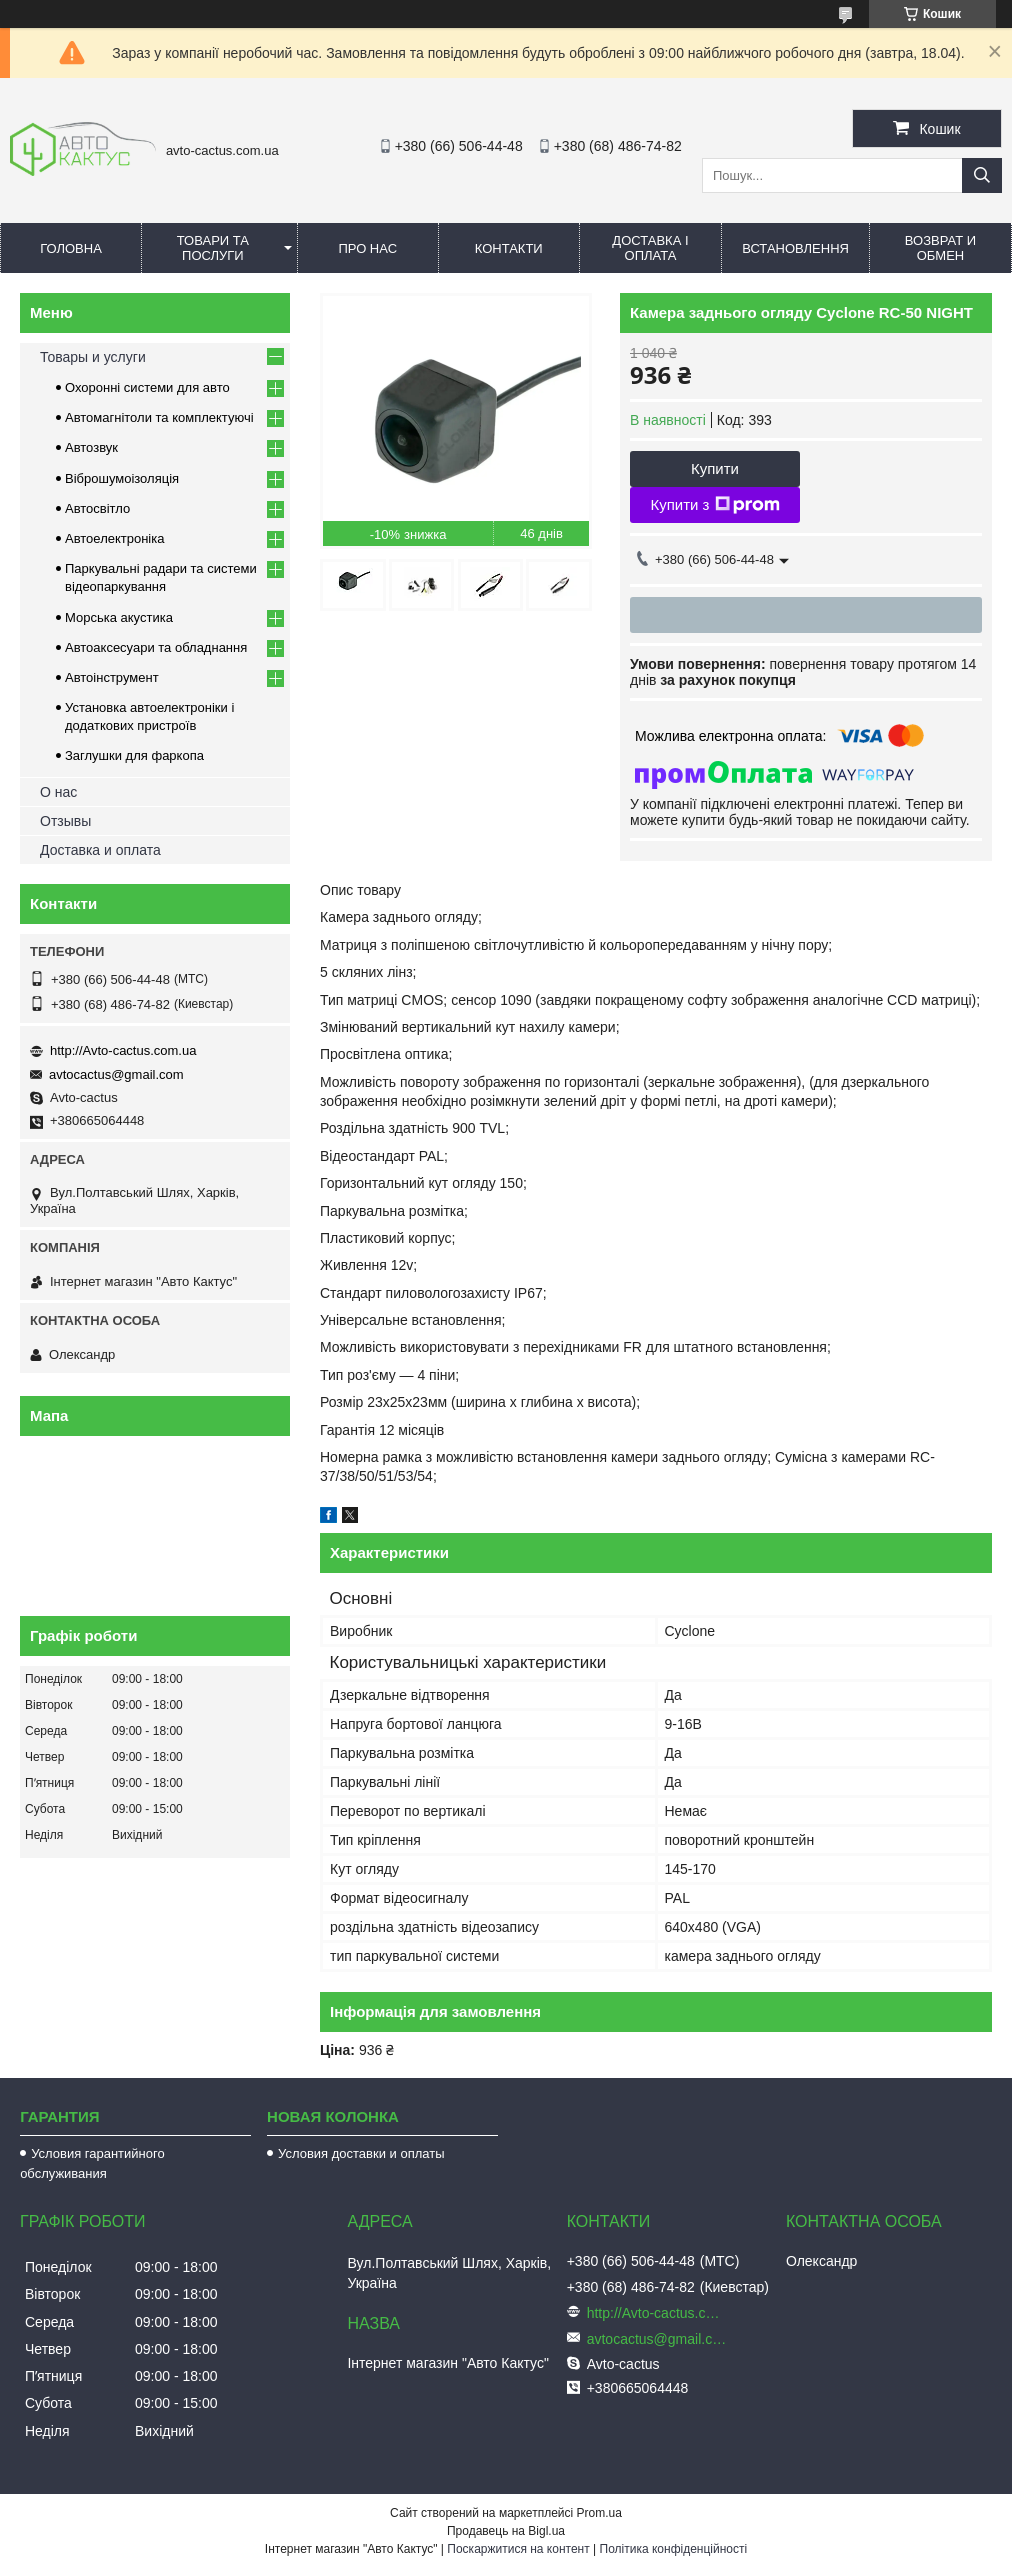  I want to click on Віброшумоізоляція, so click(122, 478).